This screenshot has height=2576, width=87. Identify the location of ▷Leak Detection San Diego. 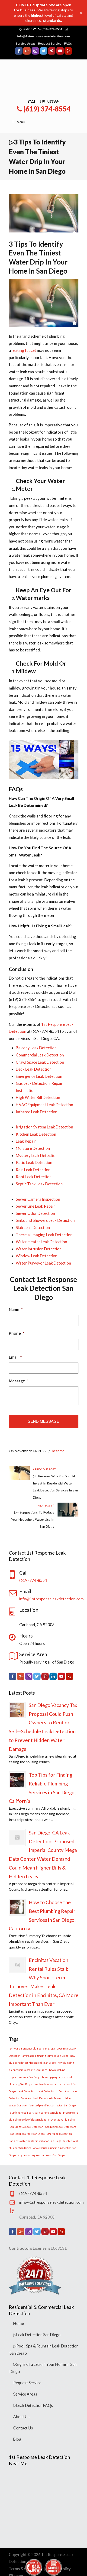
(37, 2334).